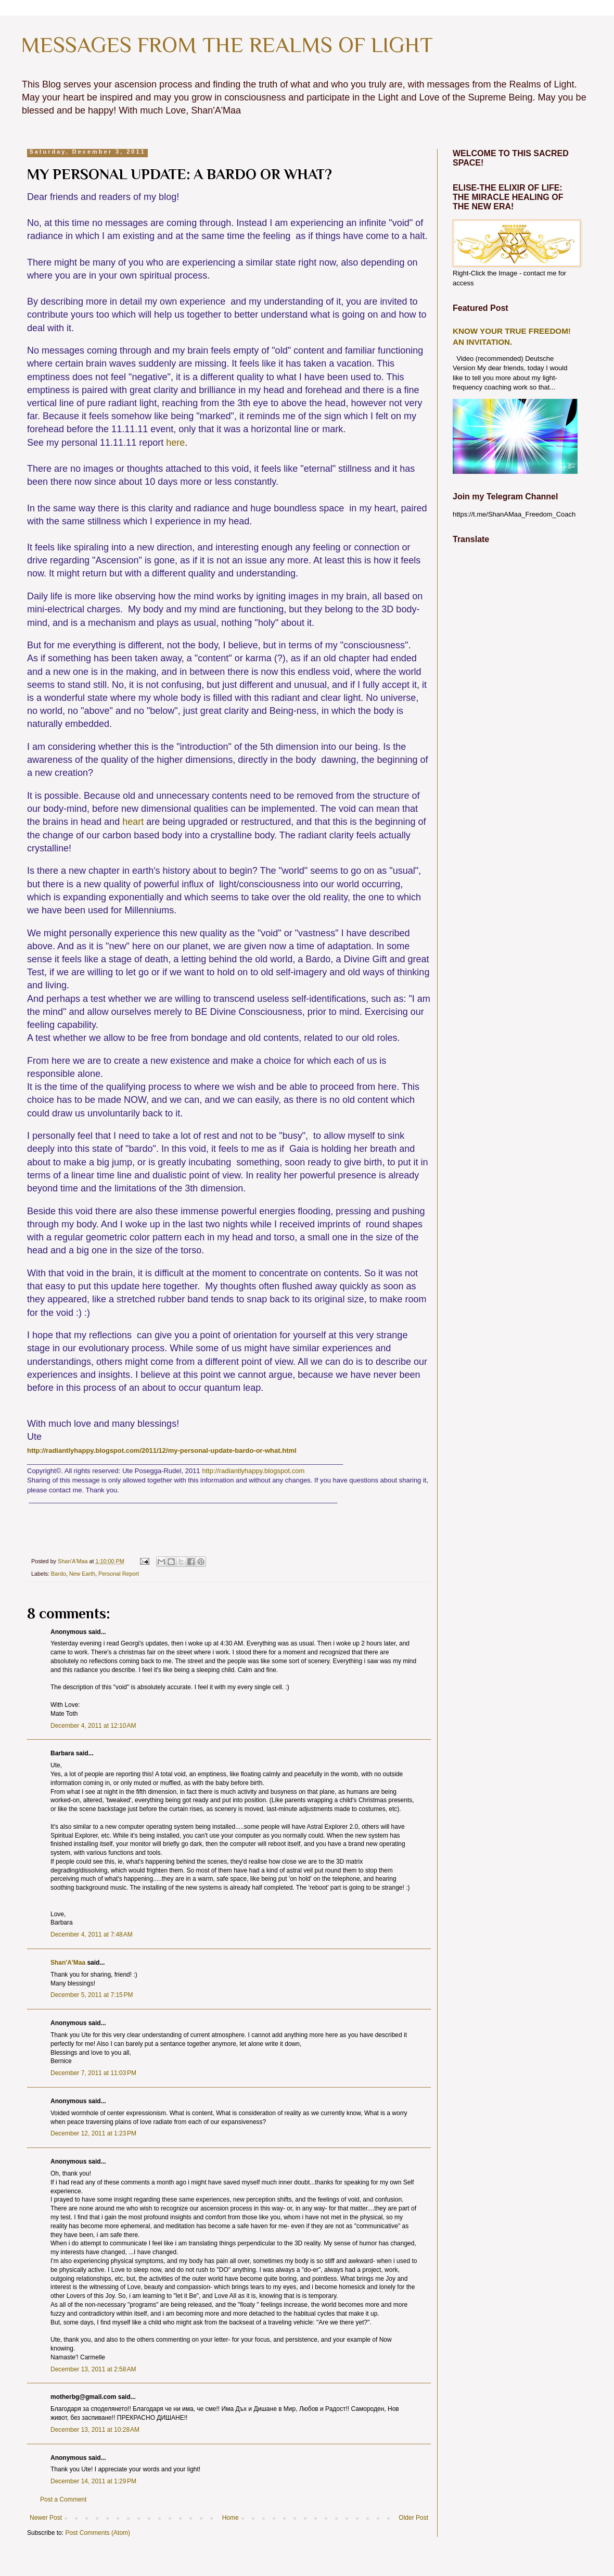 This screenshot has width=614, height=2576. Describe the element at coordinates (93, 1725) in the screenshot. I see `December 4, 2011 at 12:10 AM` at that location.